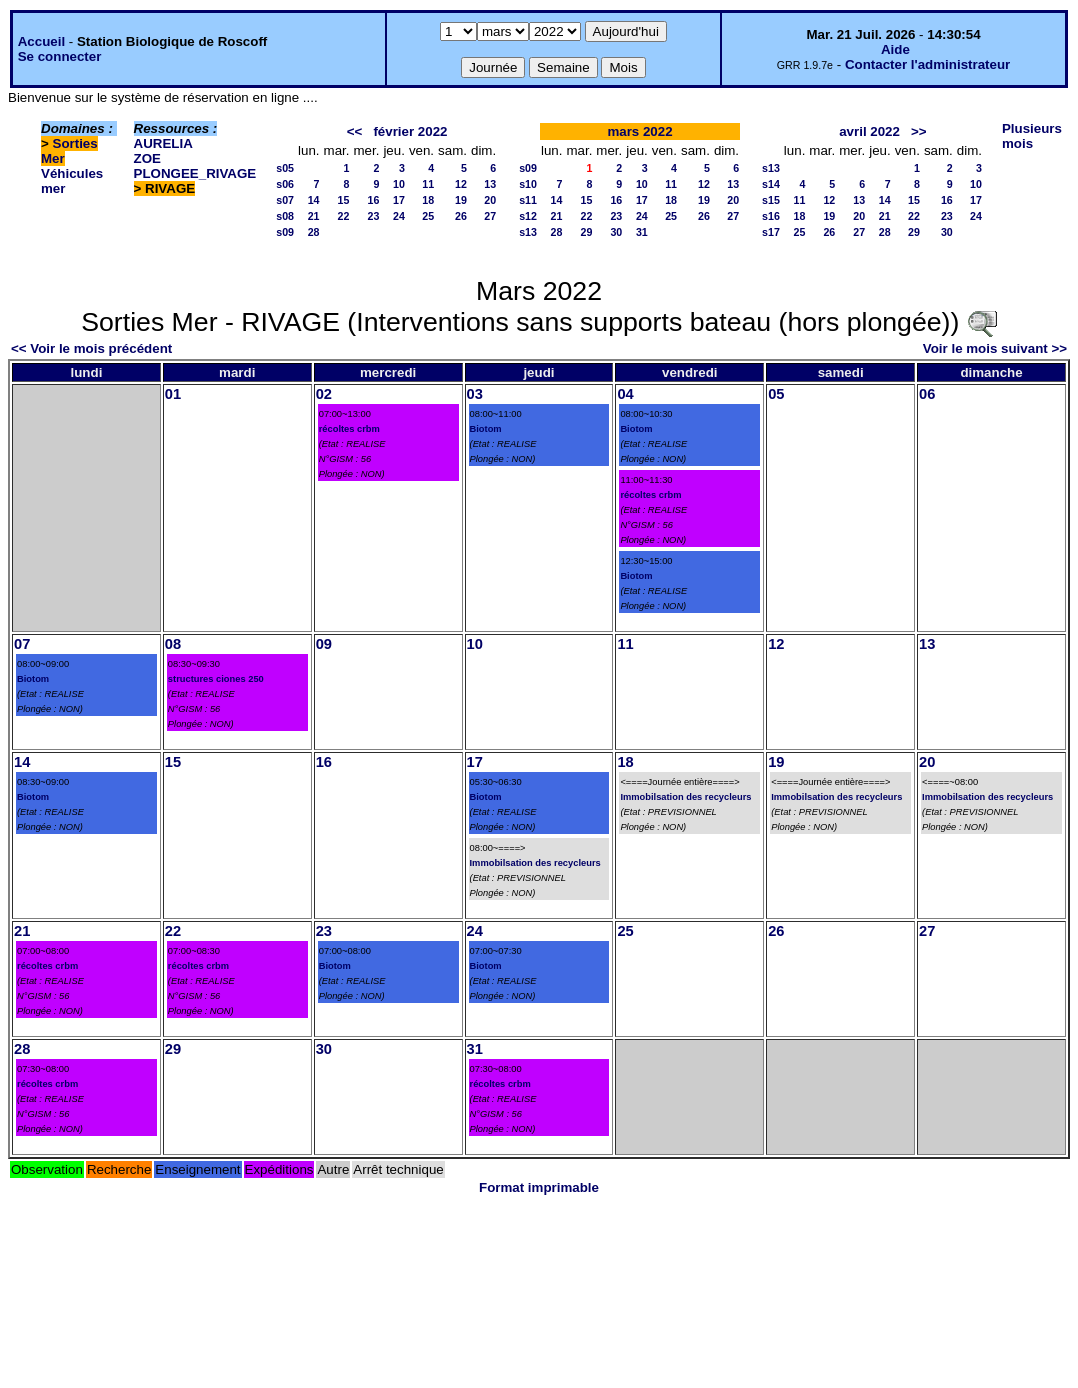 This screenshot has width=1078, height=1388. Describe the element at coordinates (461, 184) in the screenshot. I see `12` at that location.